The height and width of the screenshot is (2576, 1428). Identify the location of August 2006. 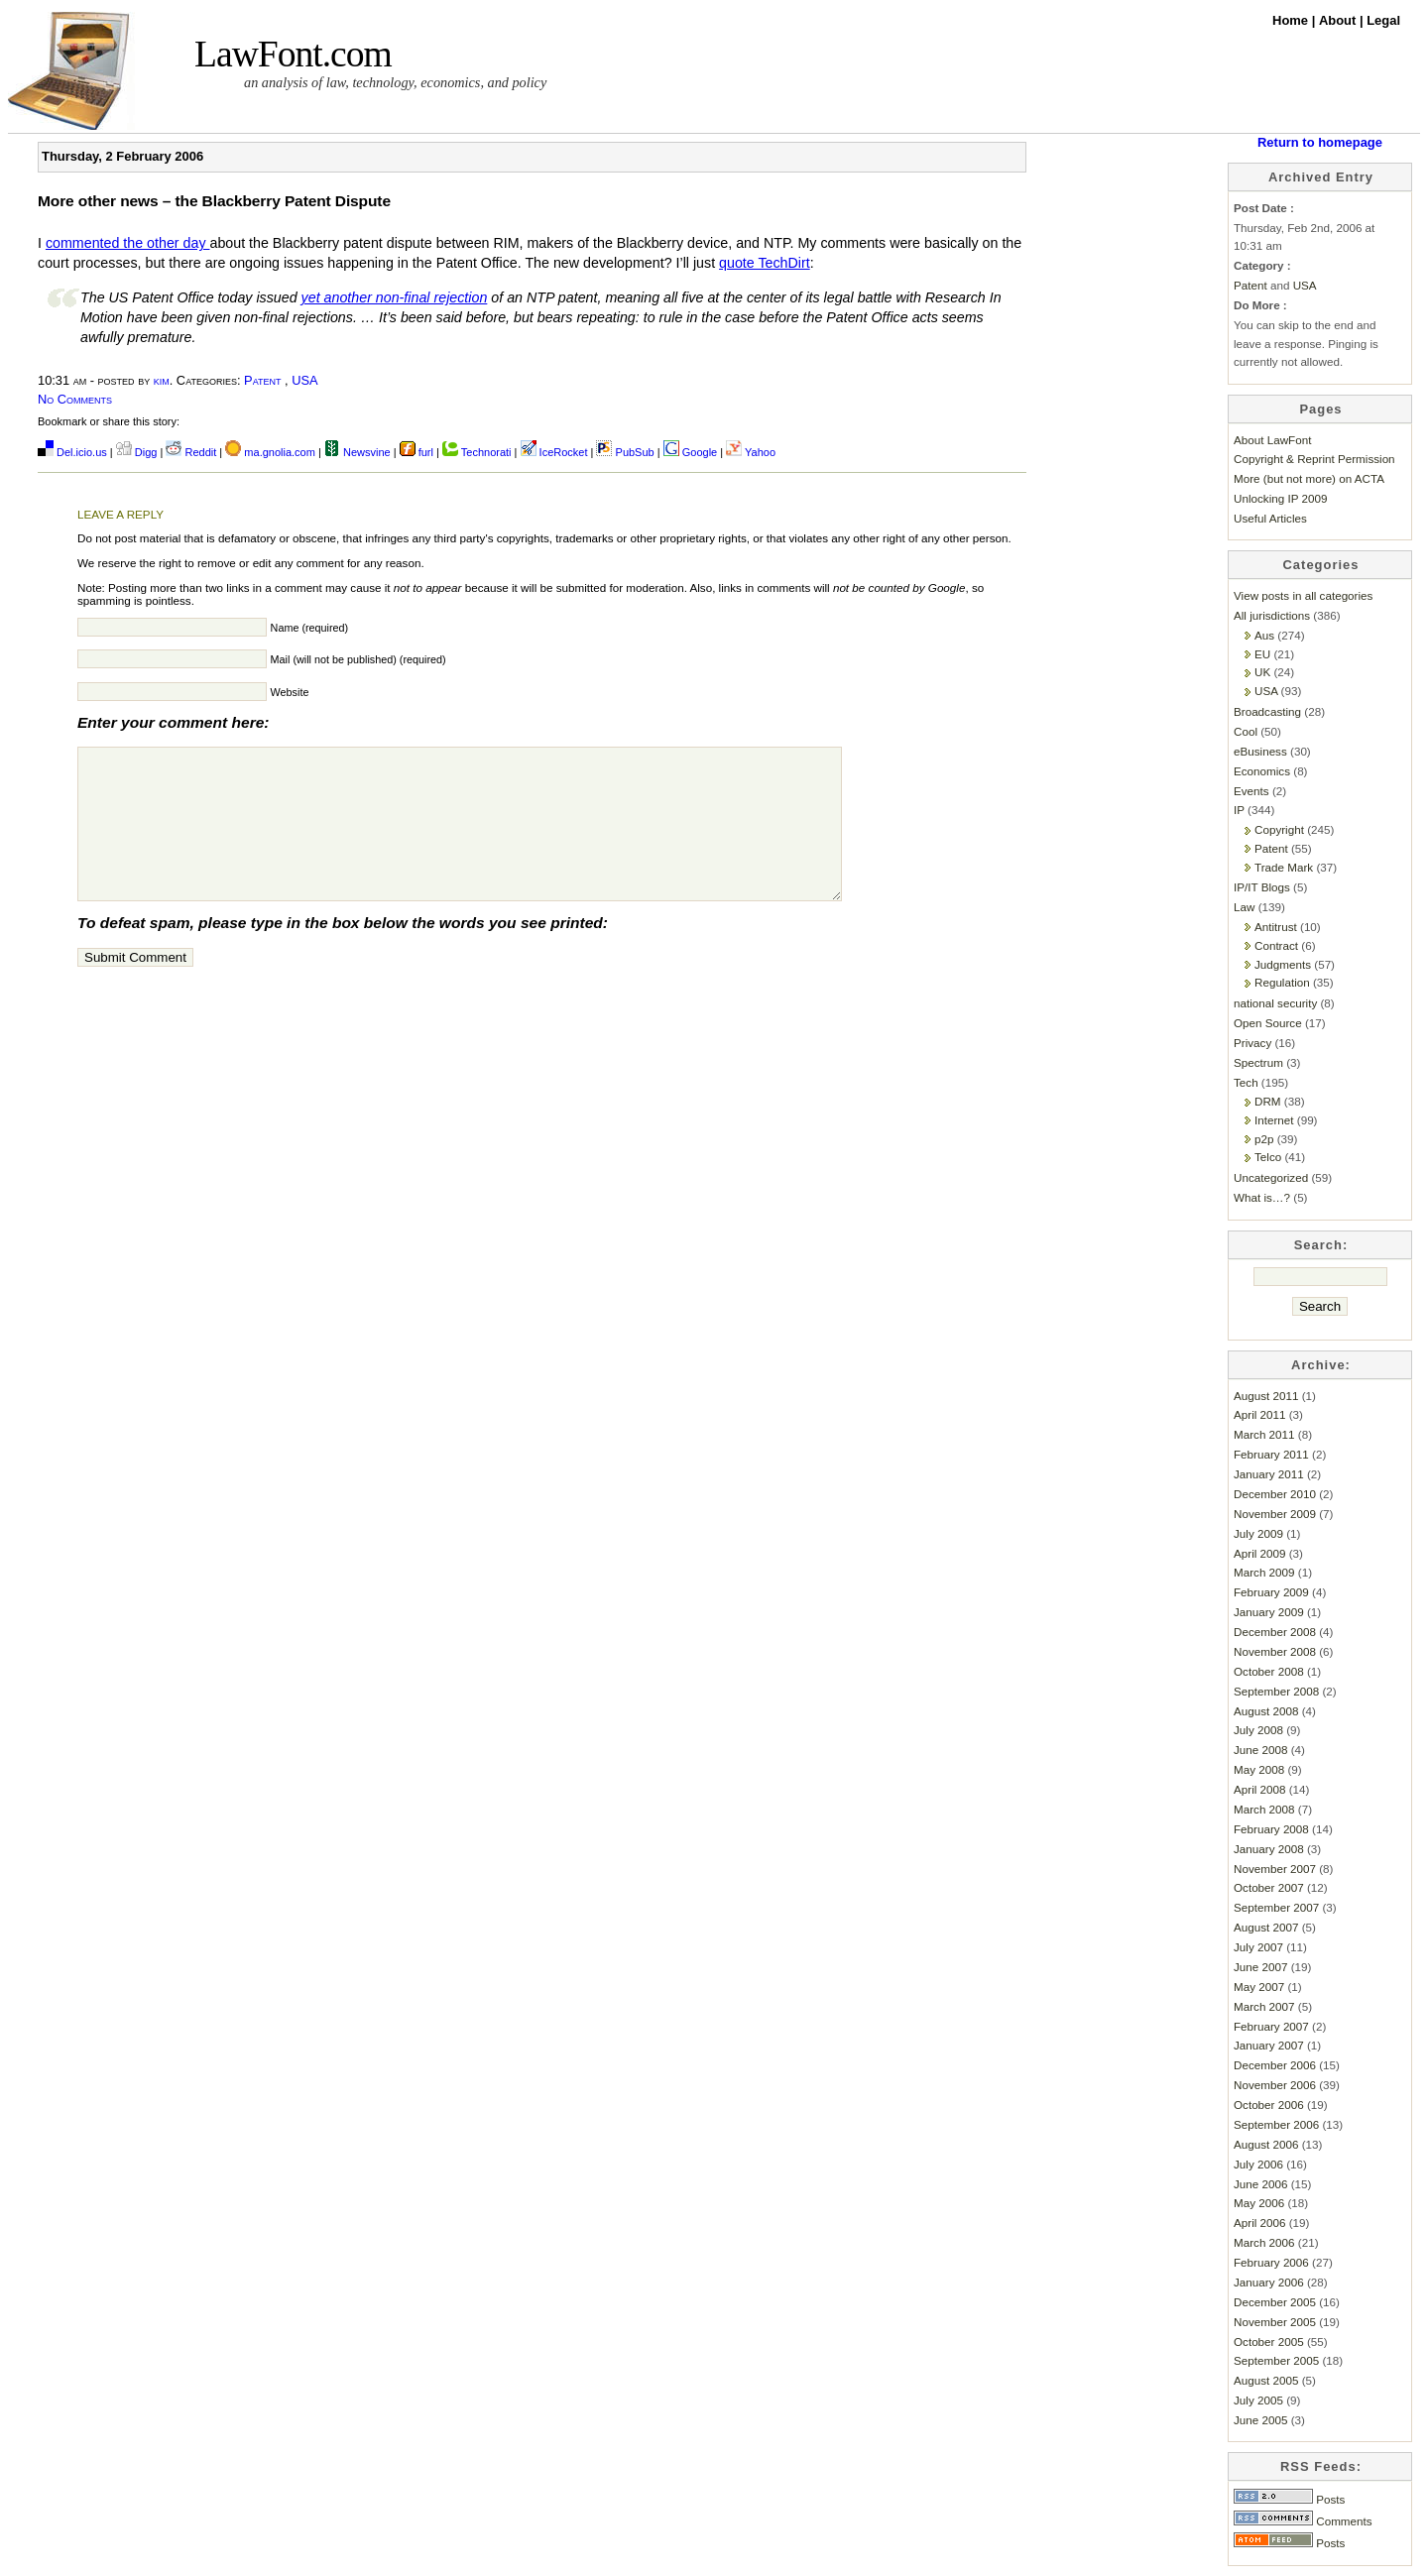
(1266, 2144).